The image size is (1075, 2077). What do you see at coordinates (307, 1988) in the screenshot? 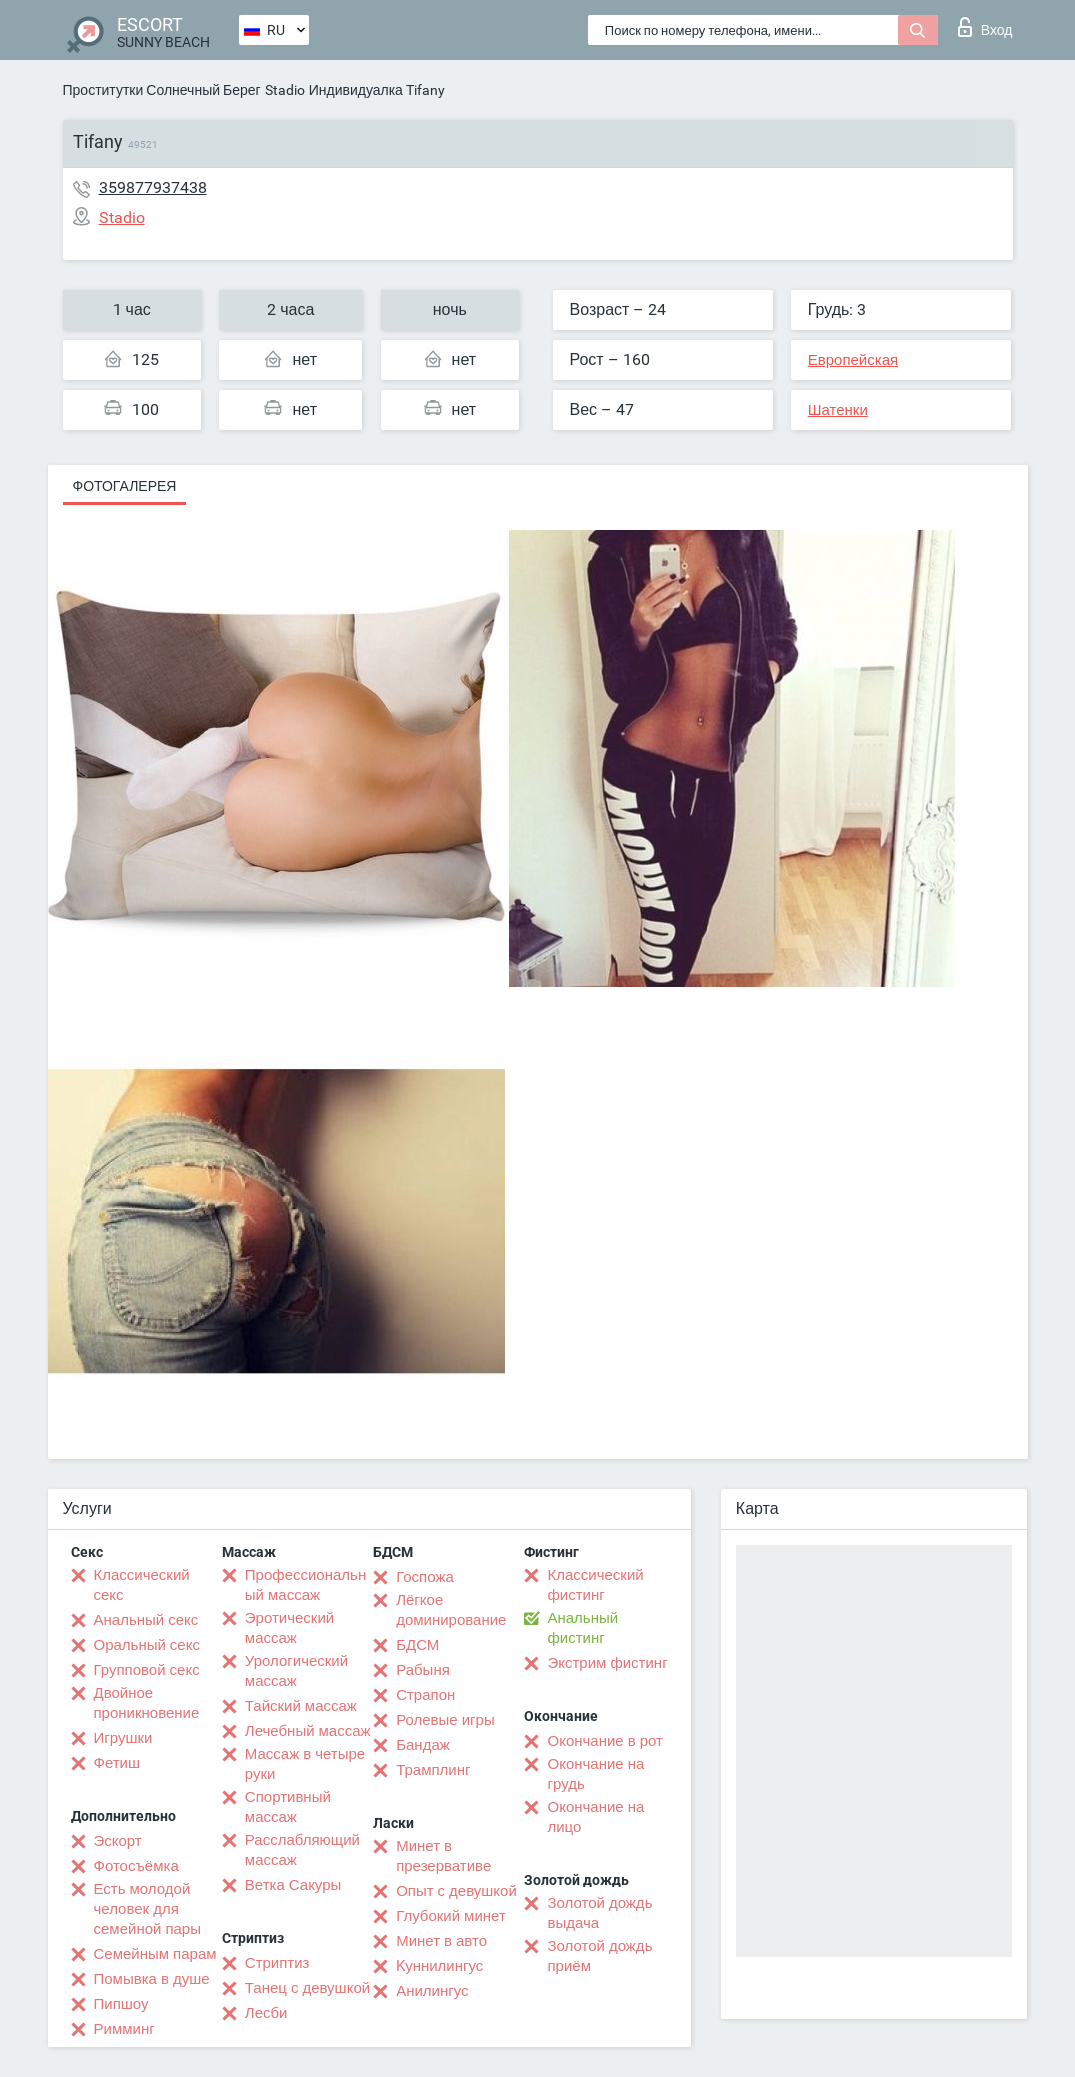
I see `Танец с девушкой` at bounding box center [307, 1988].